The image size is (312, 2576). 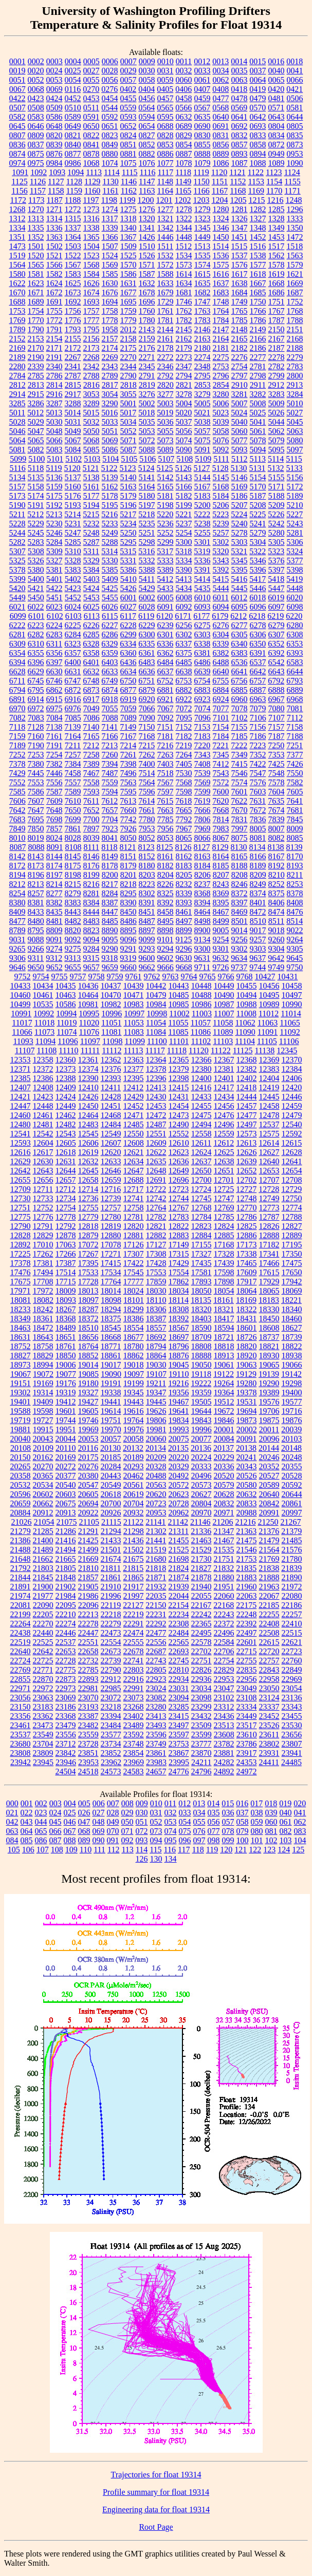 What do you see at coordinates (239, 403) in the screenshot?
I see `5007` at bounding box center [239, 403].